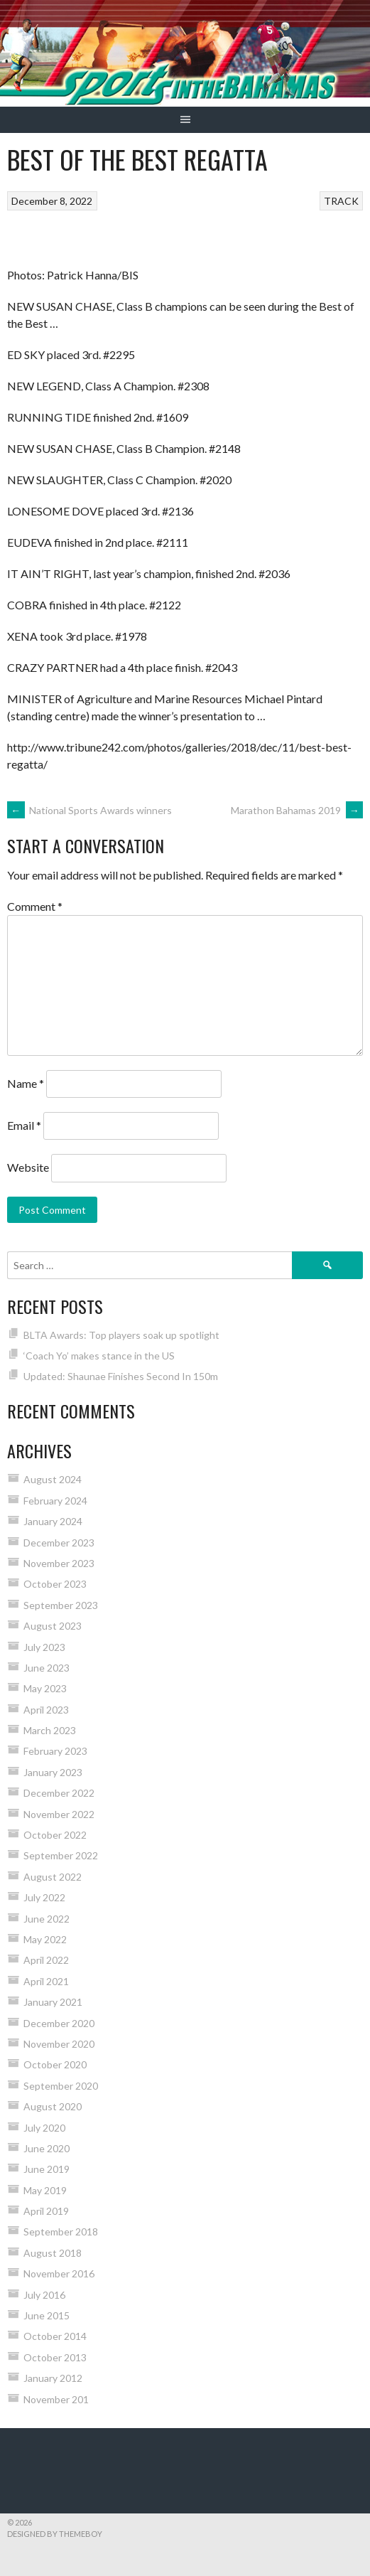 This screenshot has height=2576, width=370. I want to click on Email, so click(24, 1125).